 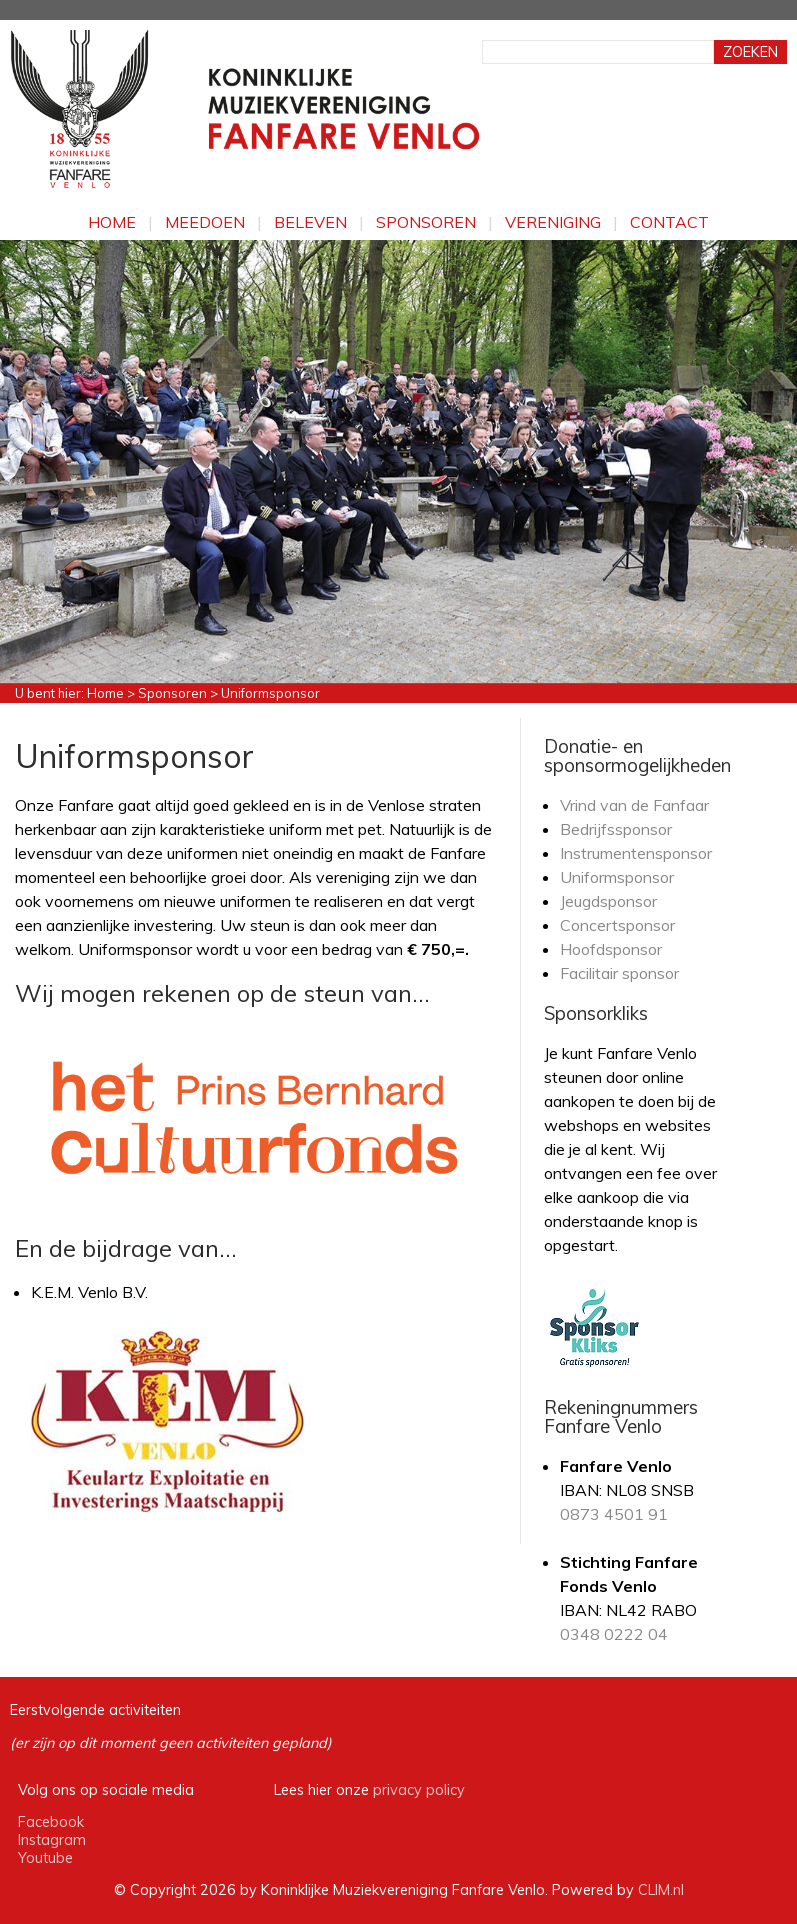 I want to click on Meedoen, so click(x=205, y=222).